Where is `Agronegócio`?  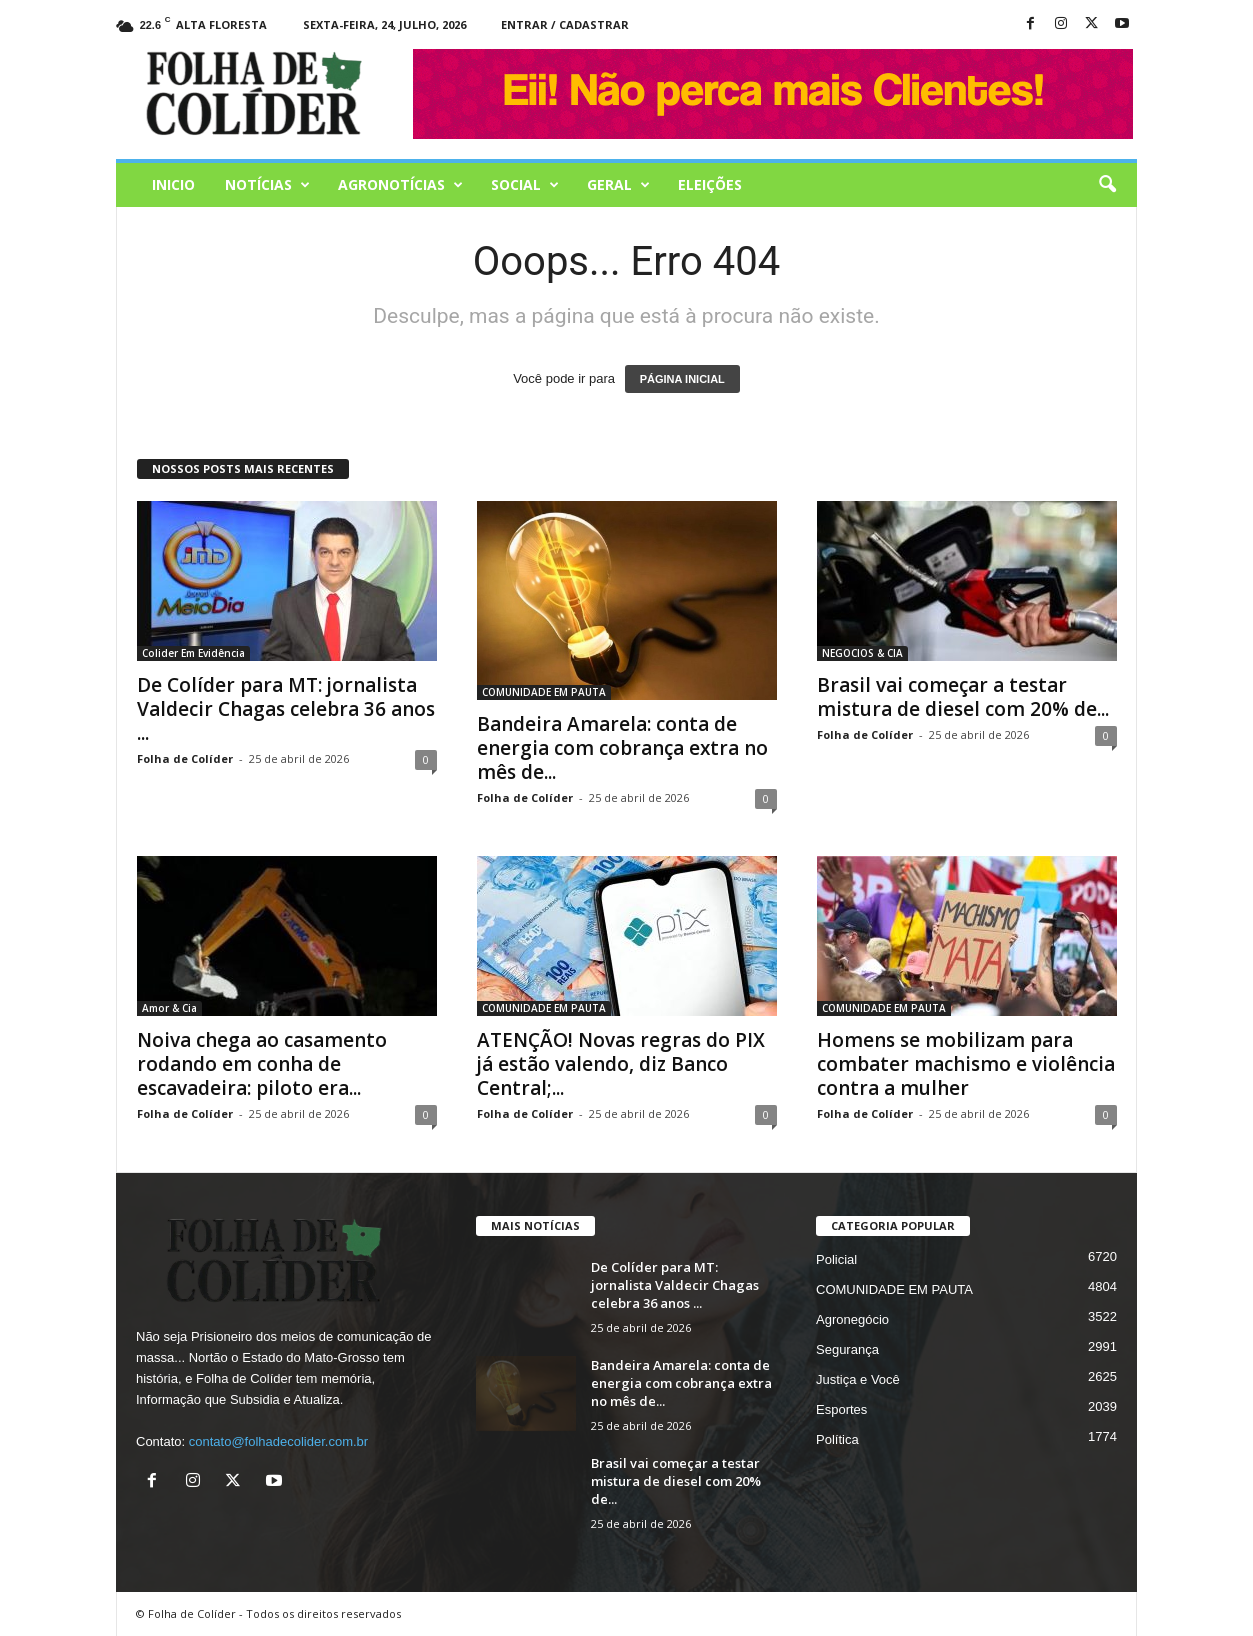
Agronegócio is located at coordinates (852, 1319).